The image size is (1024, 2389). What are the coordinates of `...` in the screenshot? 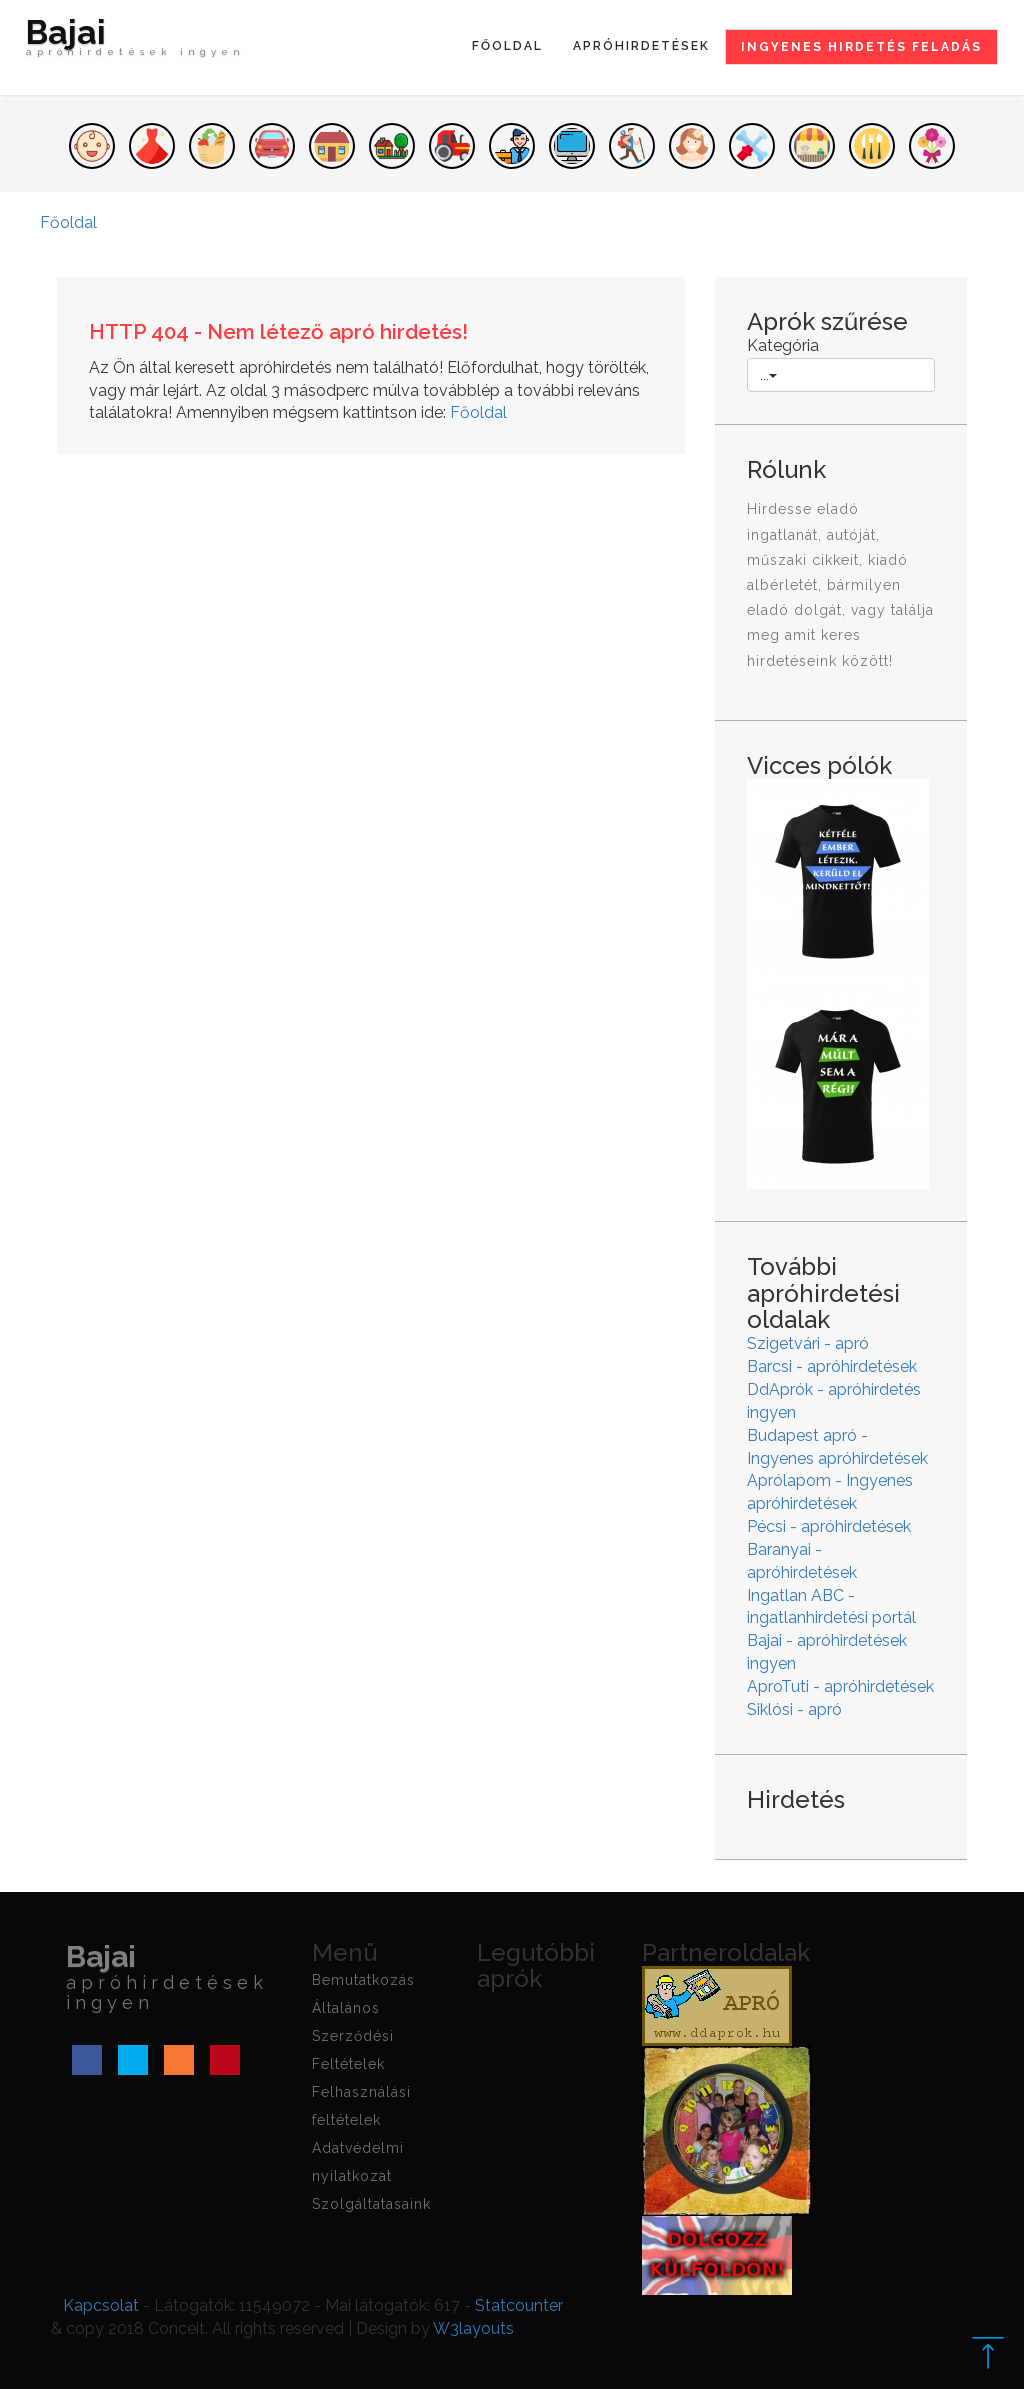 It's located at (768, 375).